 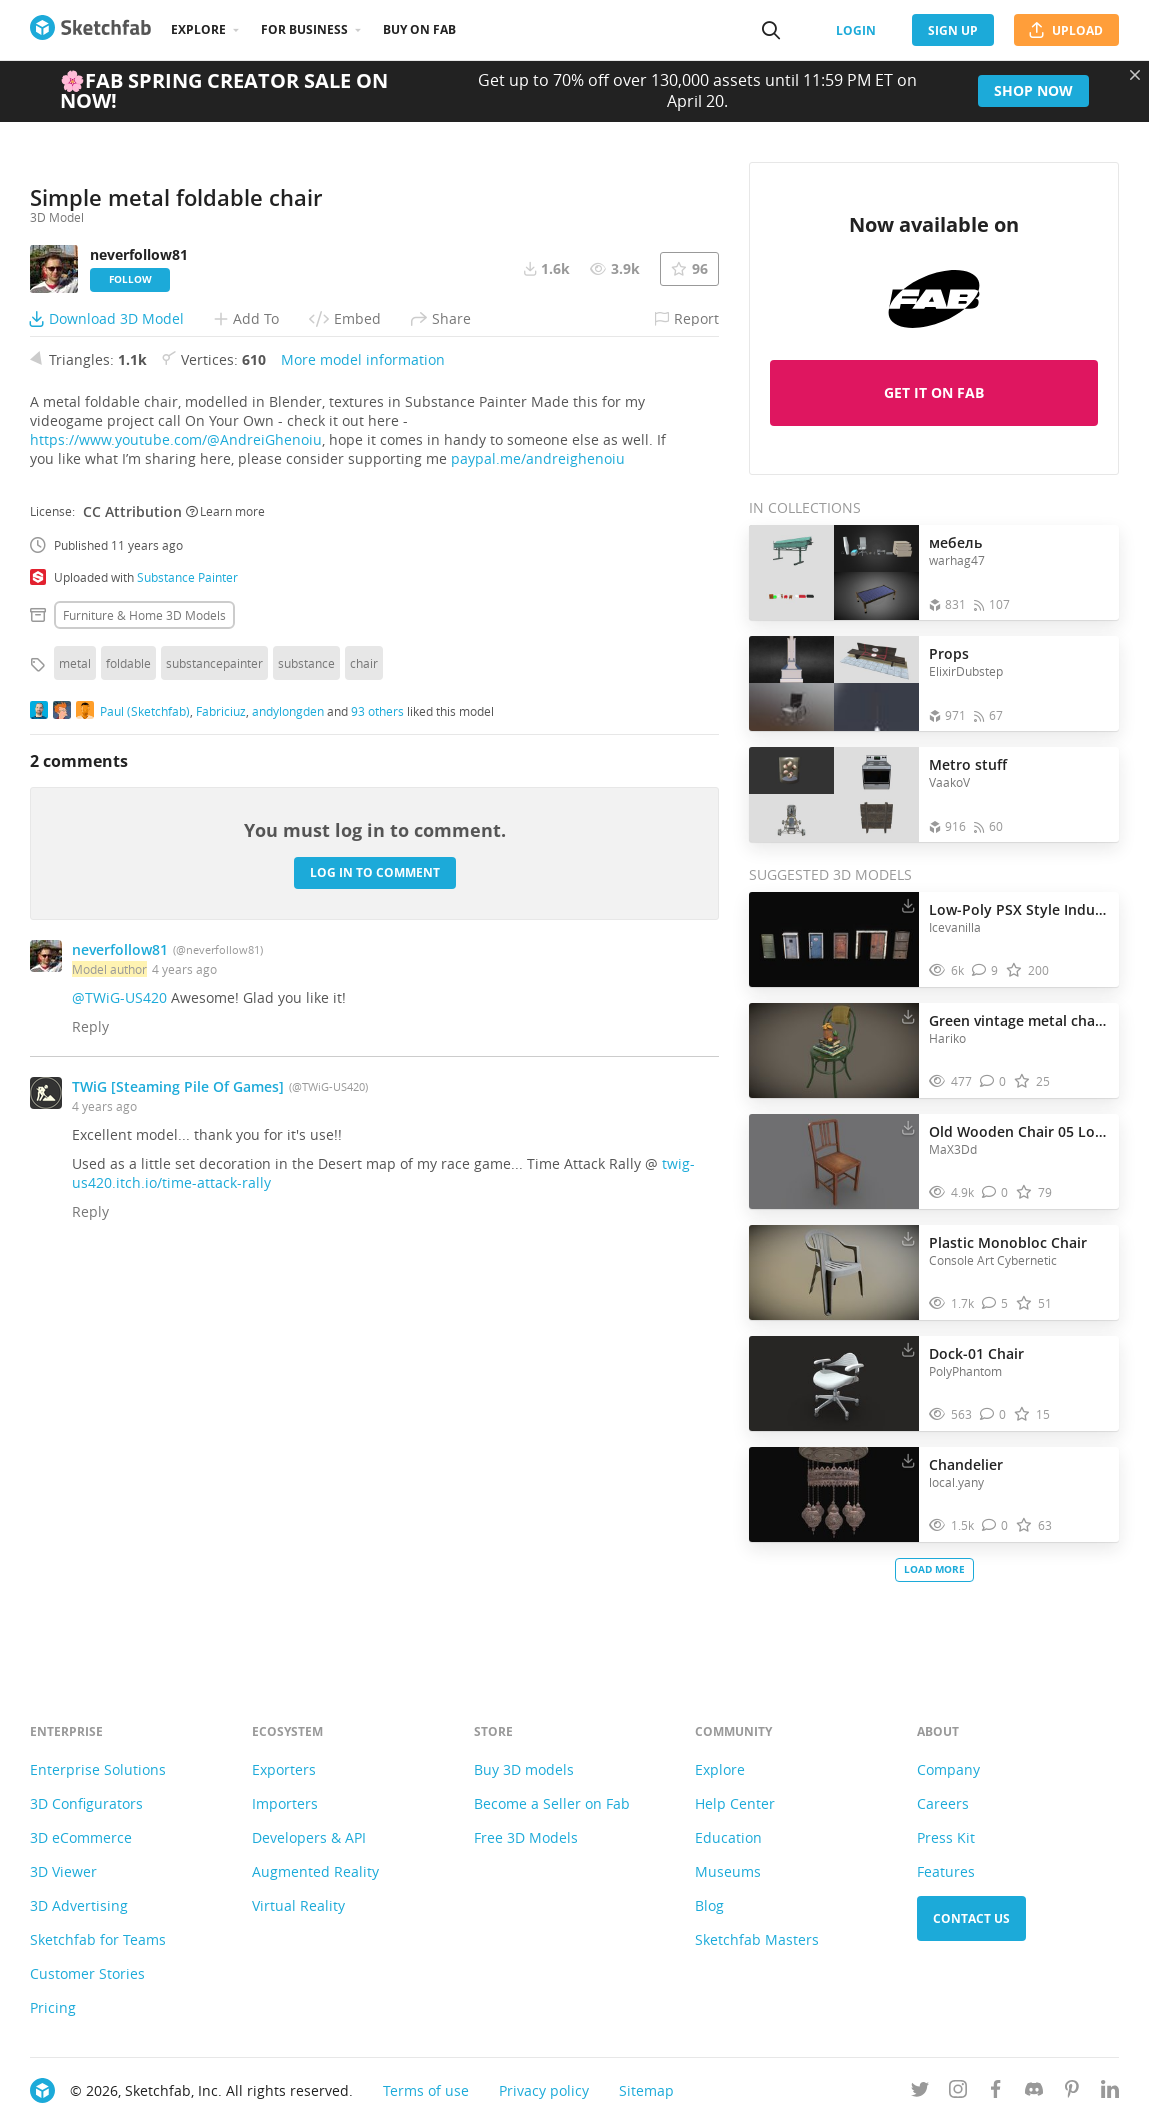 I want to click on [Visit Low-Poly PSX Style Industrial Metal Doors Pack 3D model], so click(x=834, y=940).